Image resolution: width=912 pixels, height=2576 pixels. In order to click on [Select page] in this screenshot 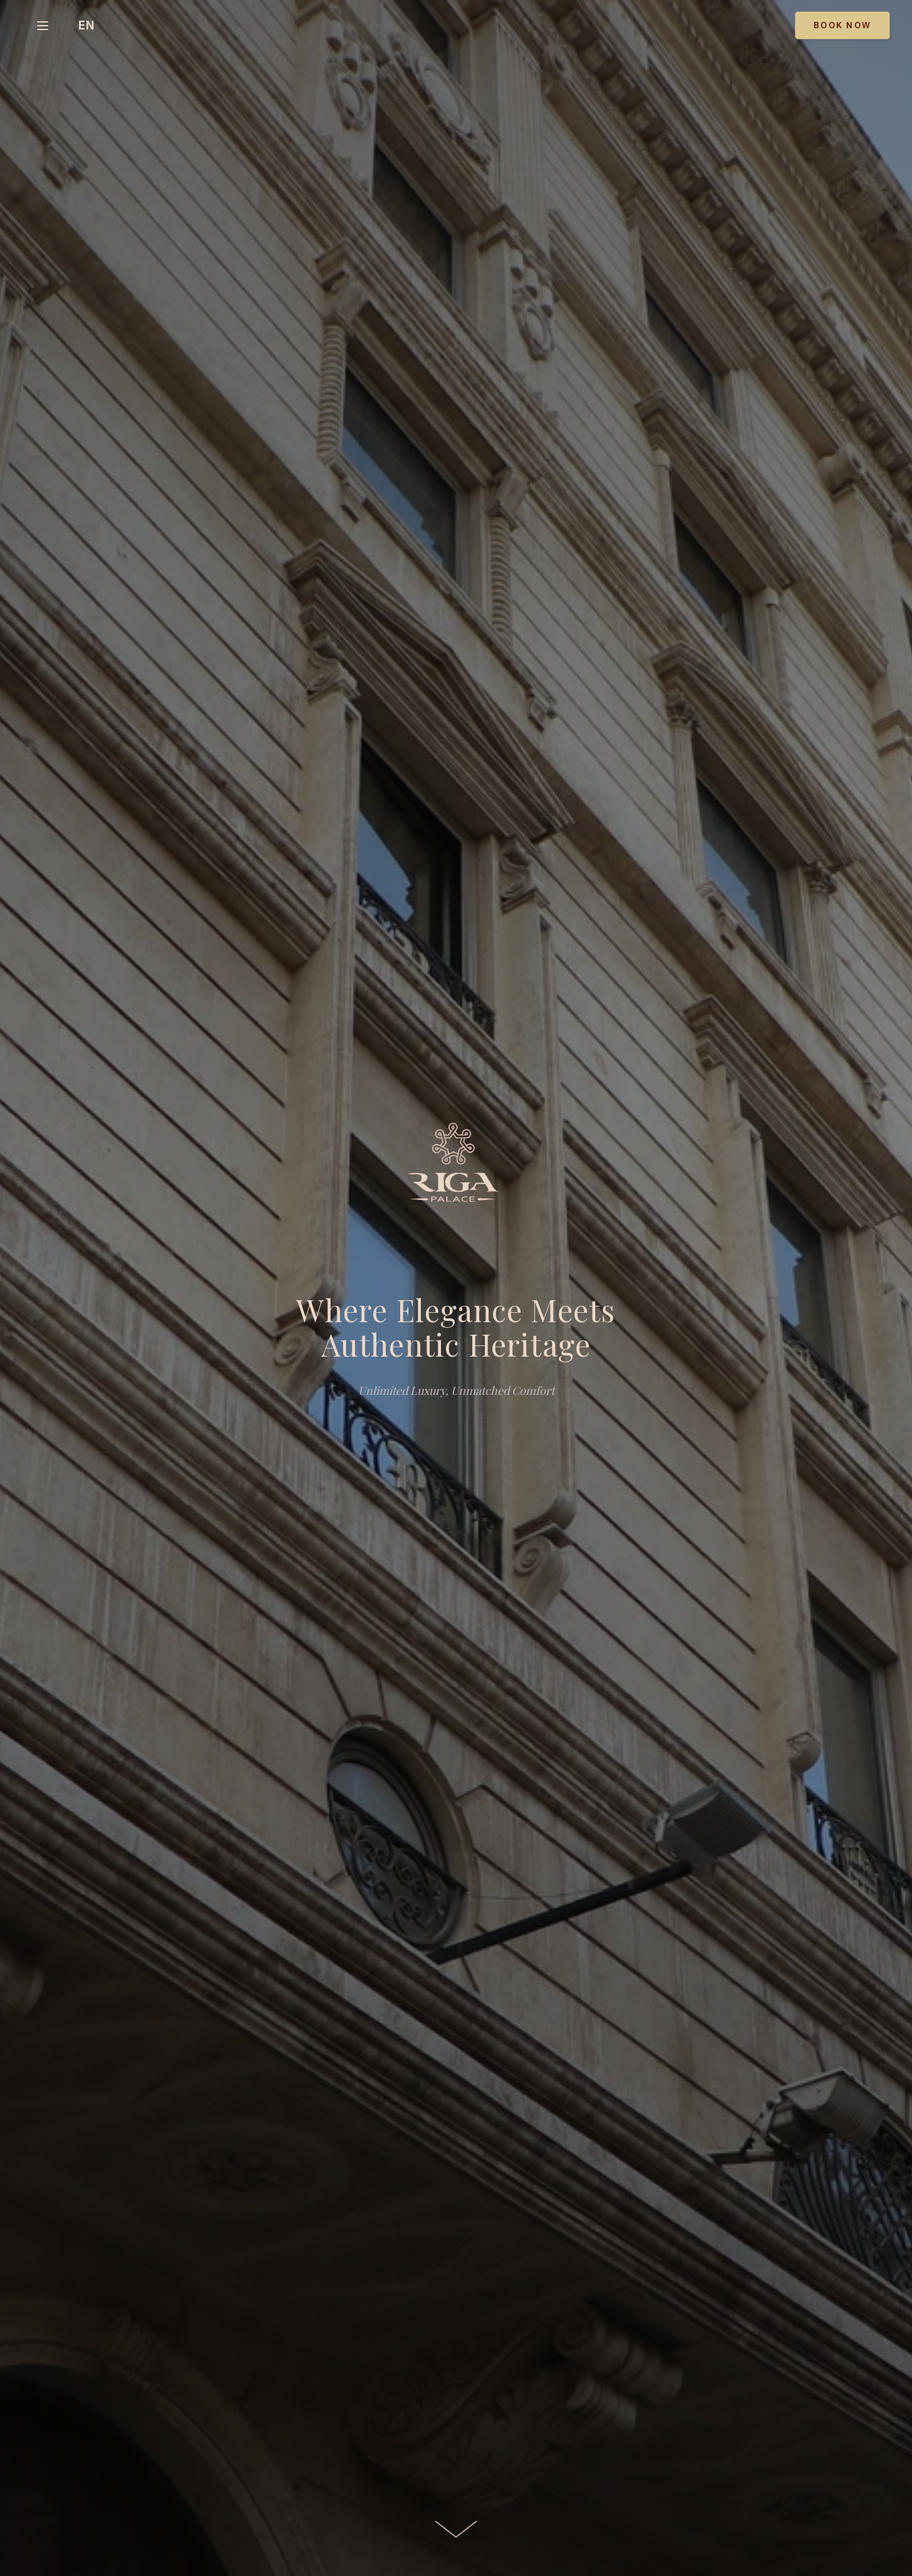, I will do `click(43, 25)`.